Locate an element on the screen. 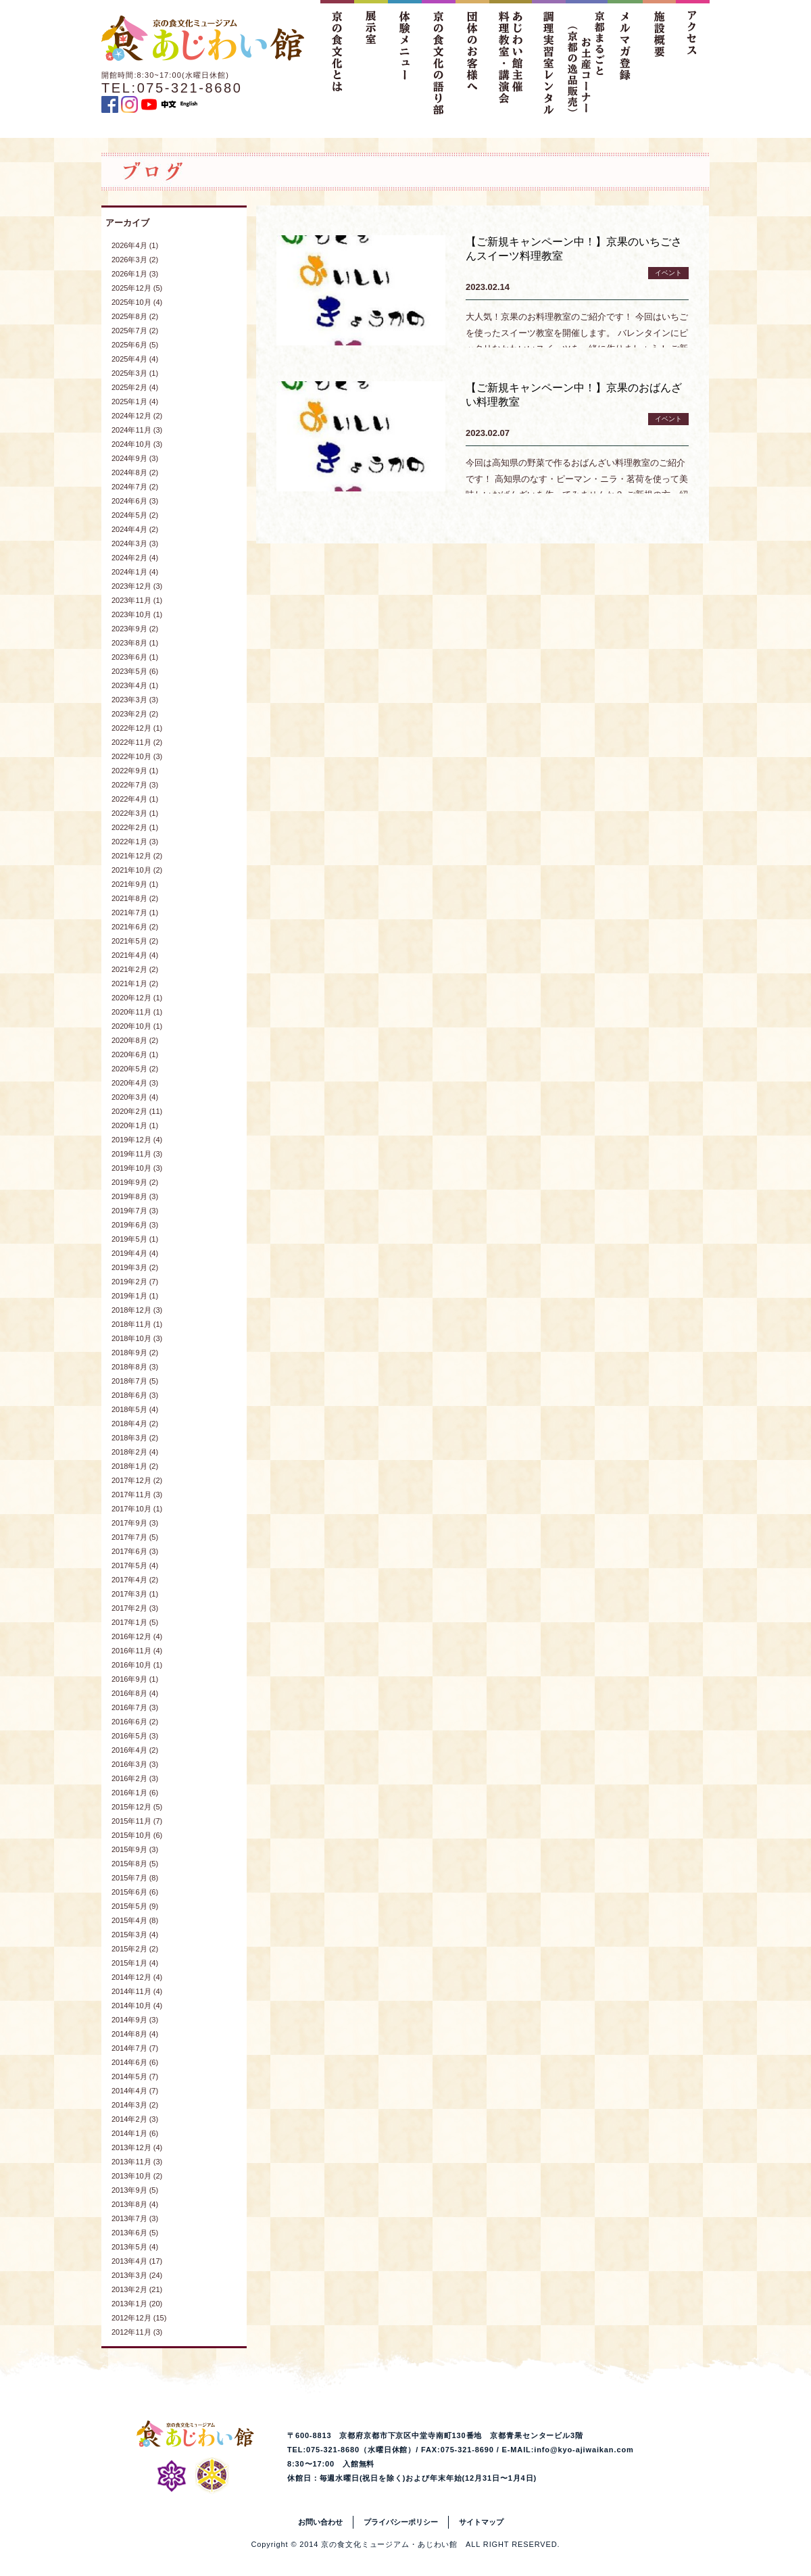  2017年4月 (2) is located at coordinates (135, 1580).